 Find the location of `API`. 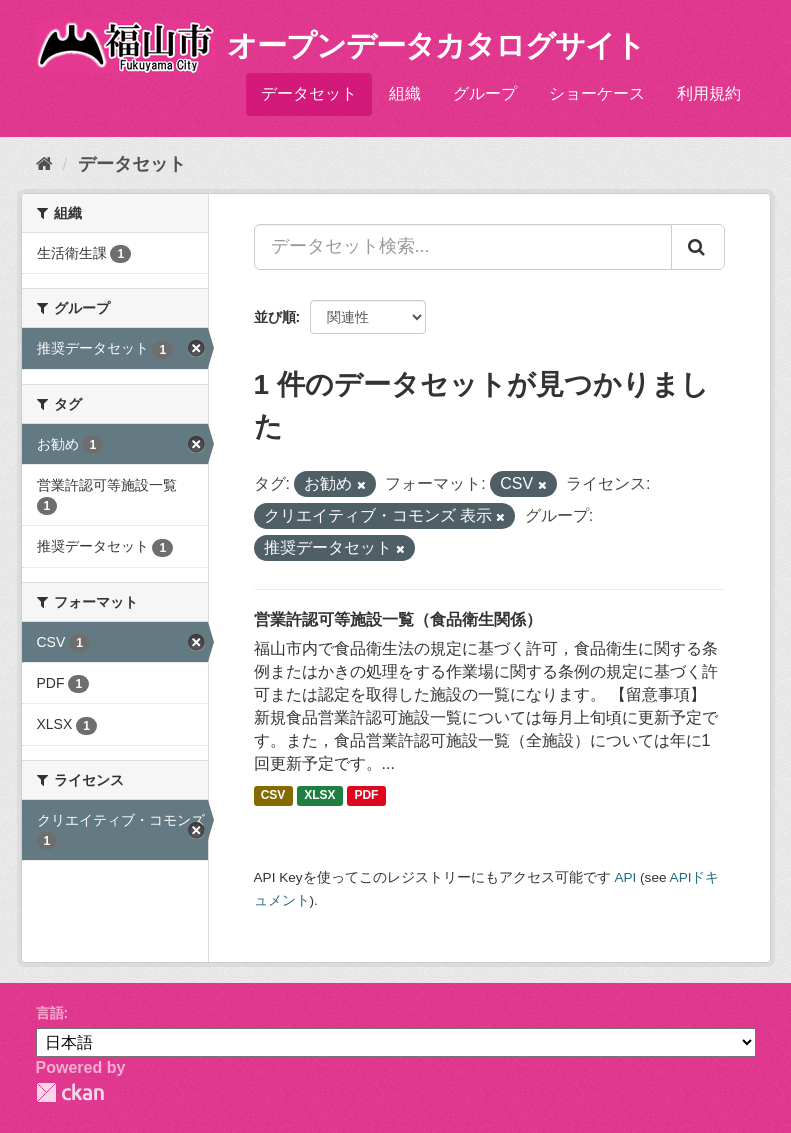

API is located at coordinates (625, 877).